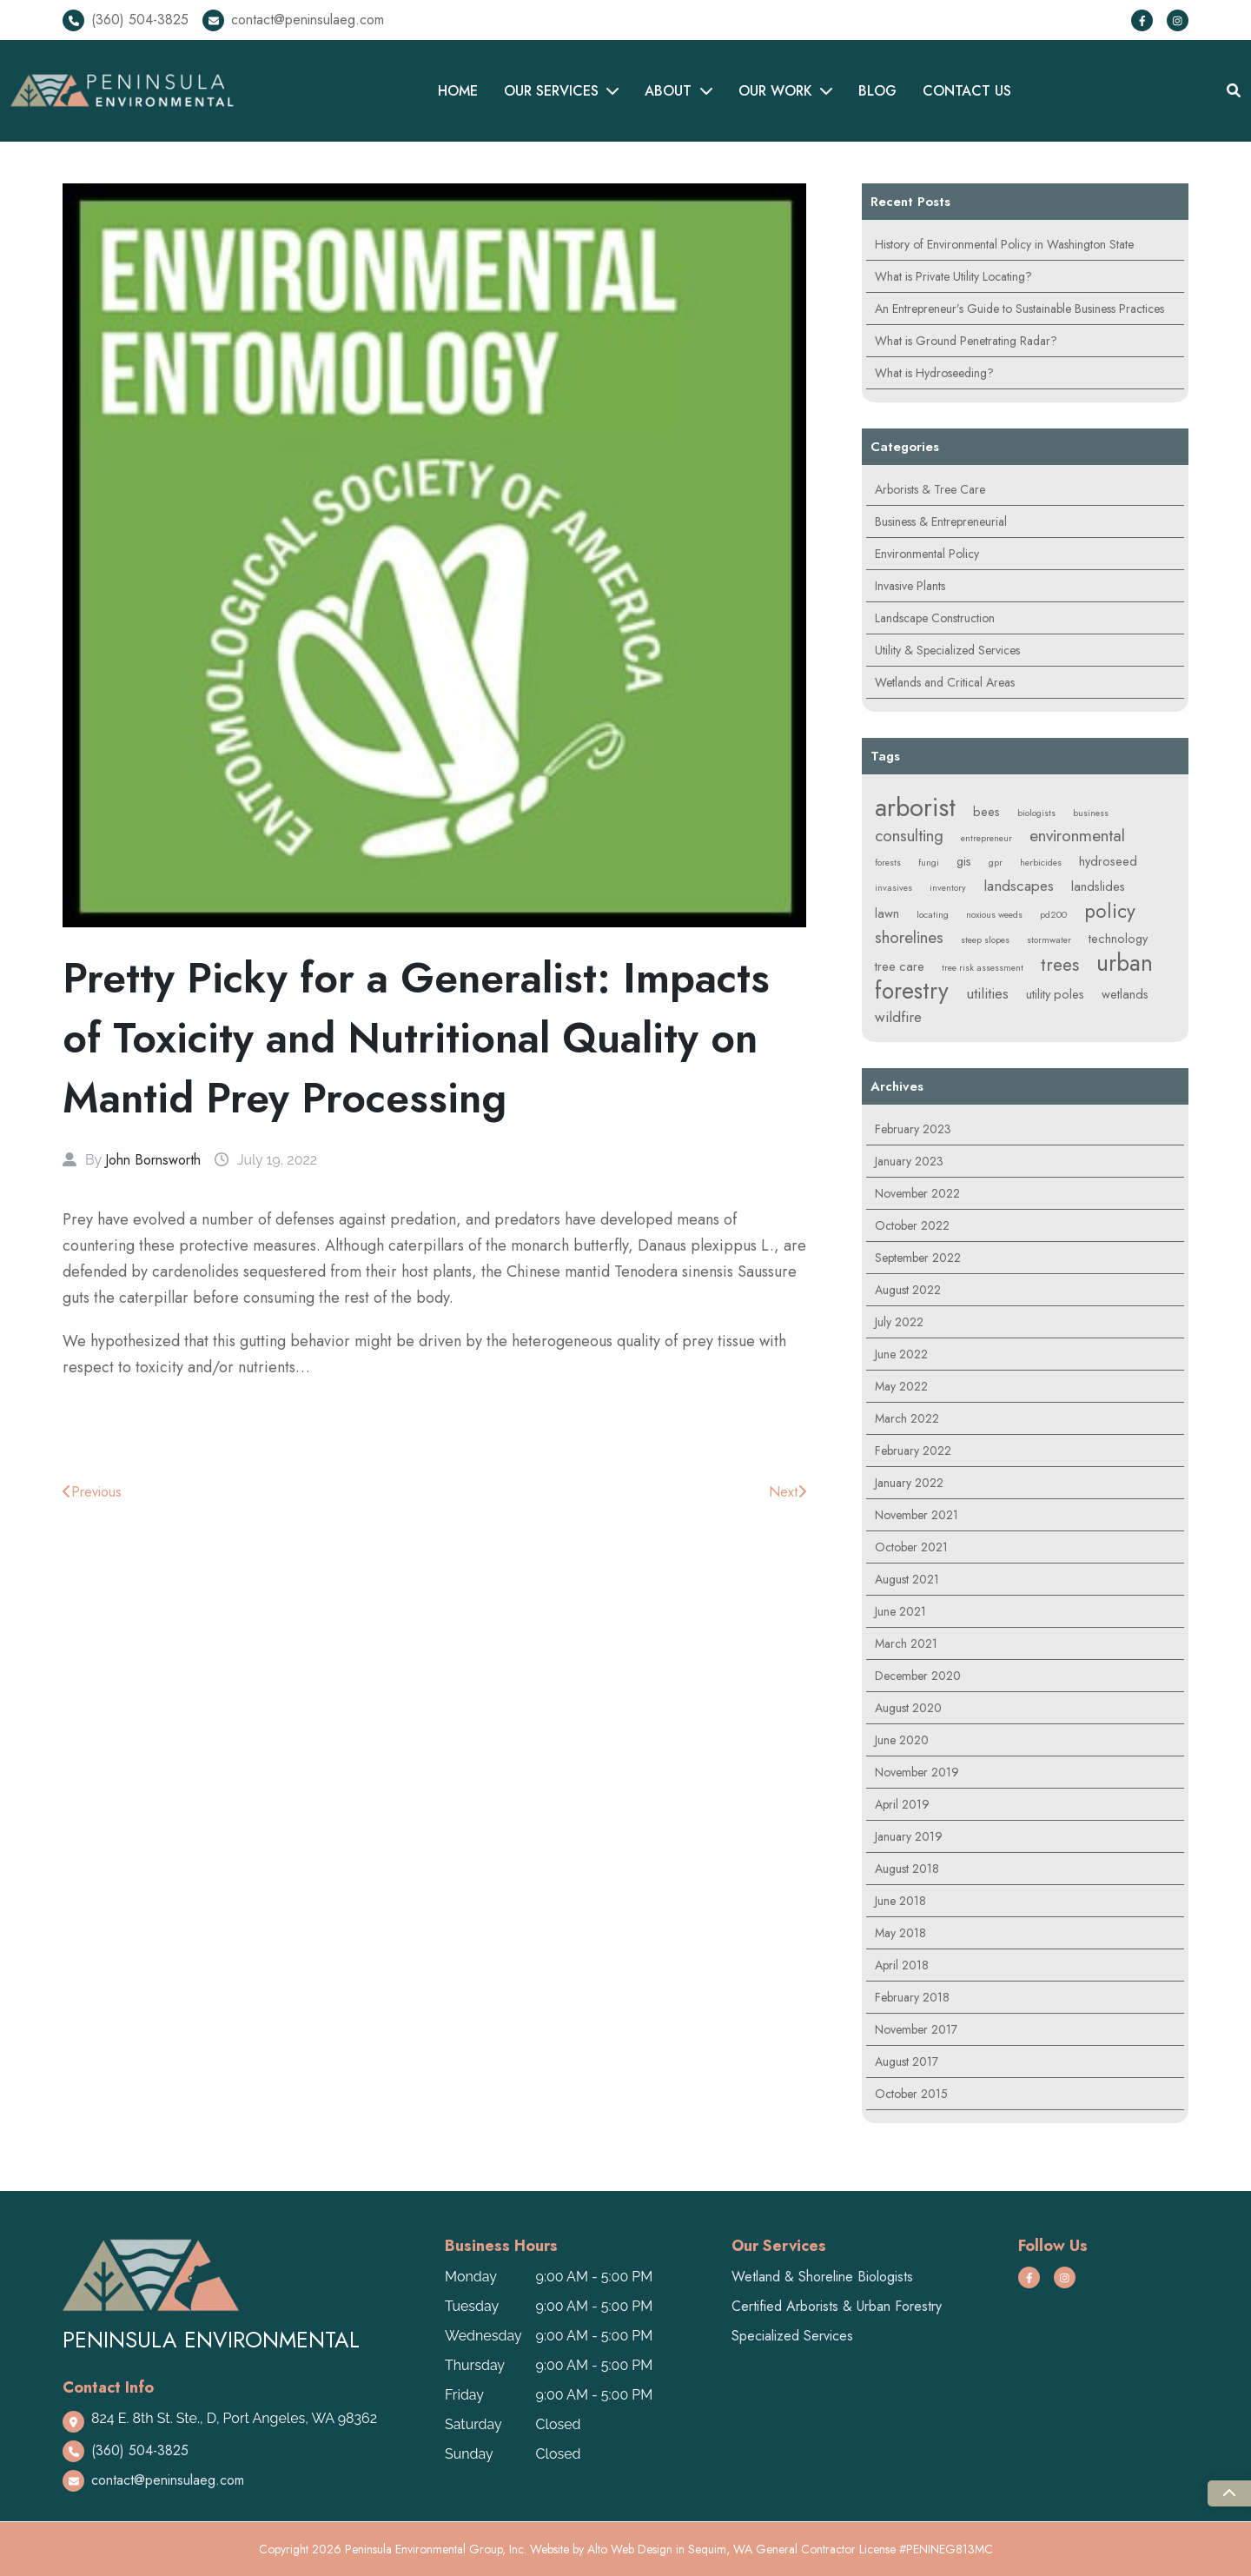 This screenshot has width=1251, height=2576. What do you see at coordinates (907, 1579) in the screenshot?
I see `August 2021` at bounding box center [907, 1579].